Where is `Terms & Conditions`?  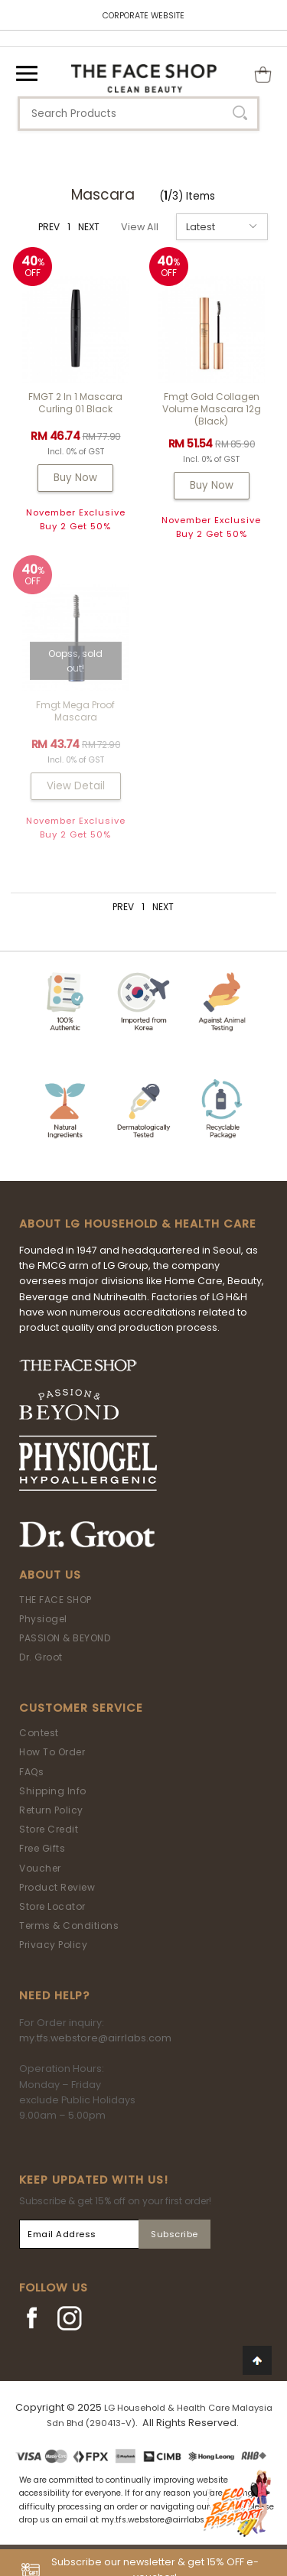 Terms & Conditions is located at coordinates (69, 1925).